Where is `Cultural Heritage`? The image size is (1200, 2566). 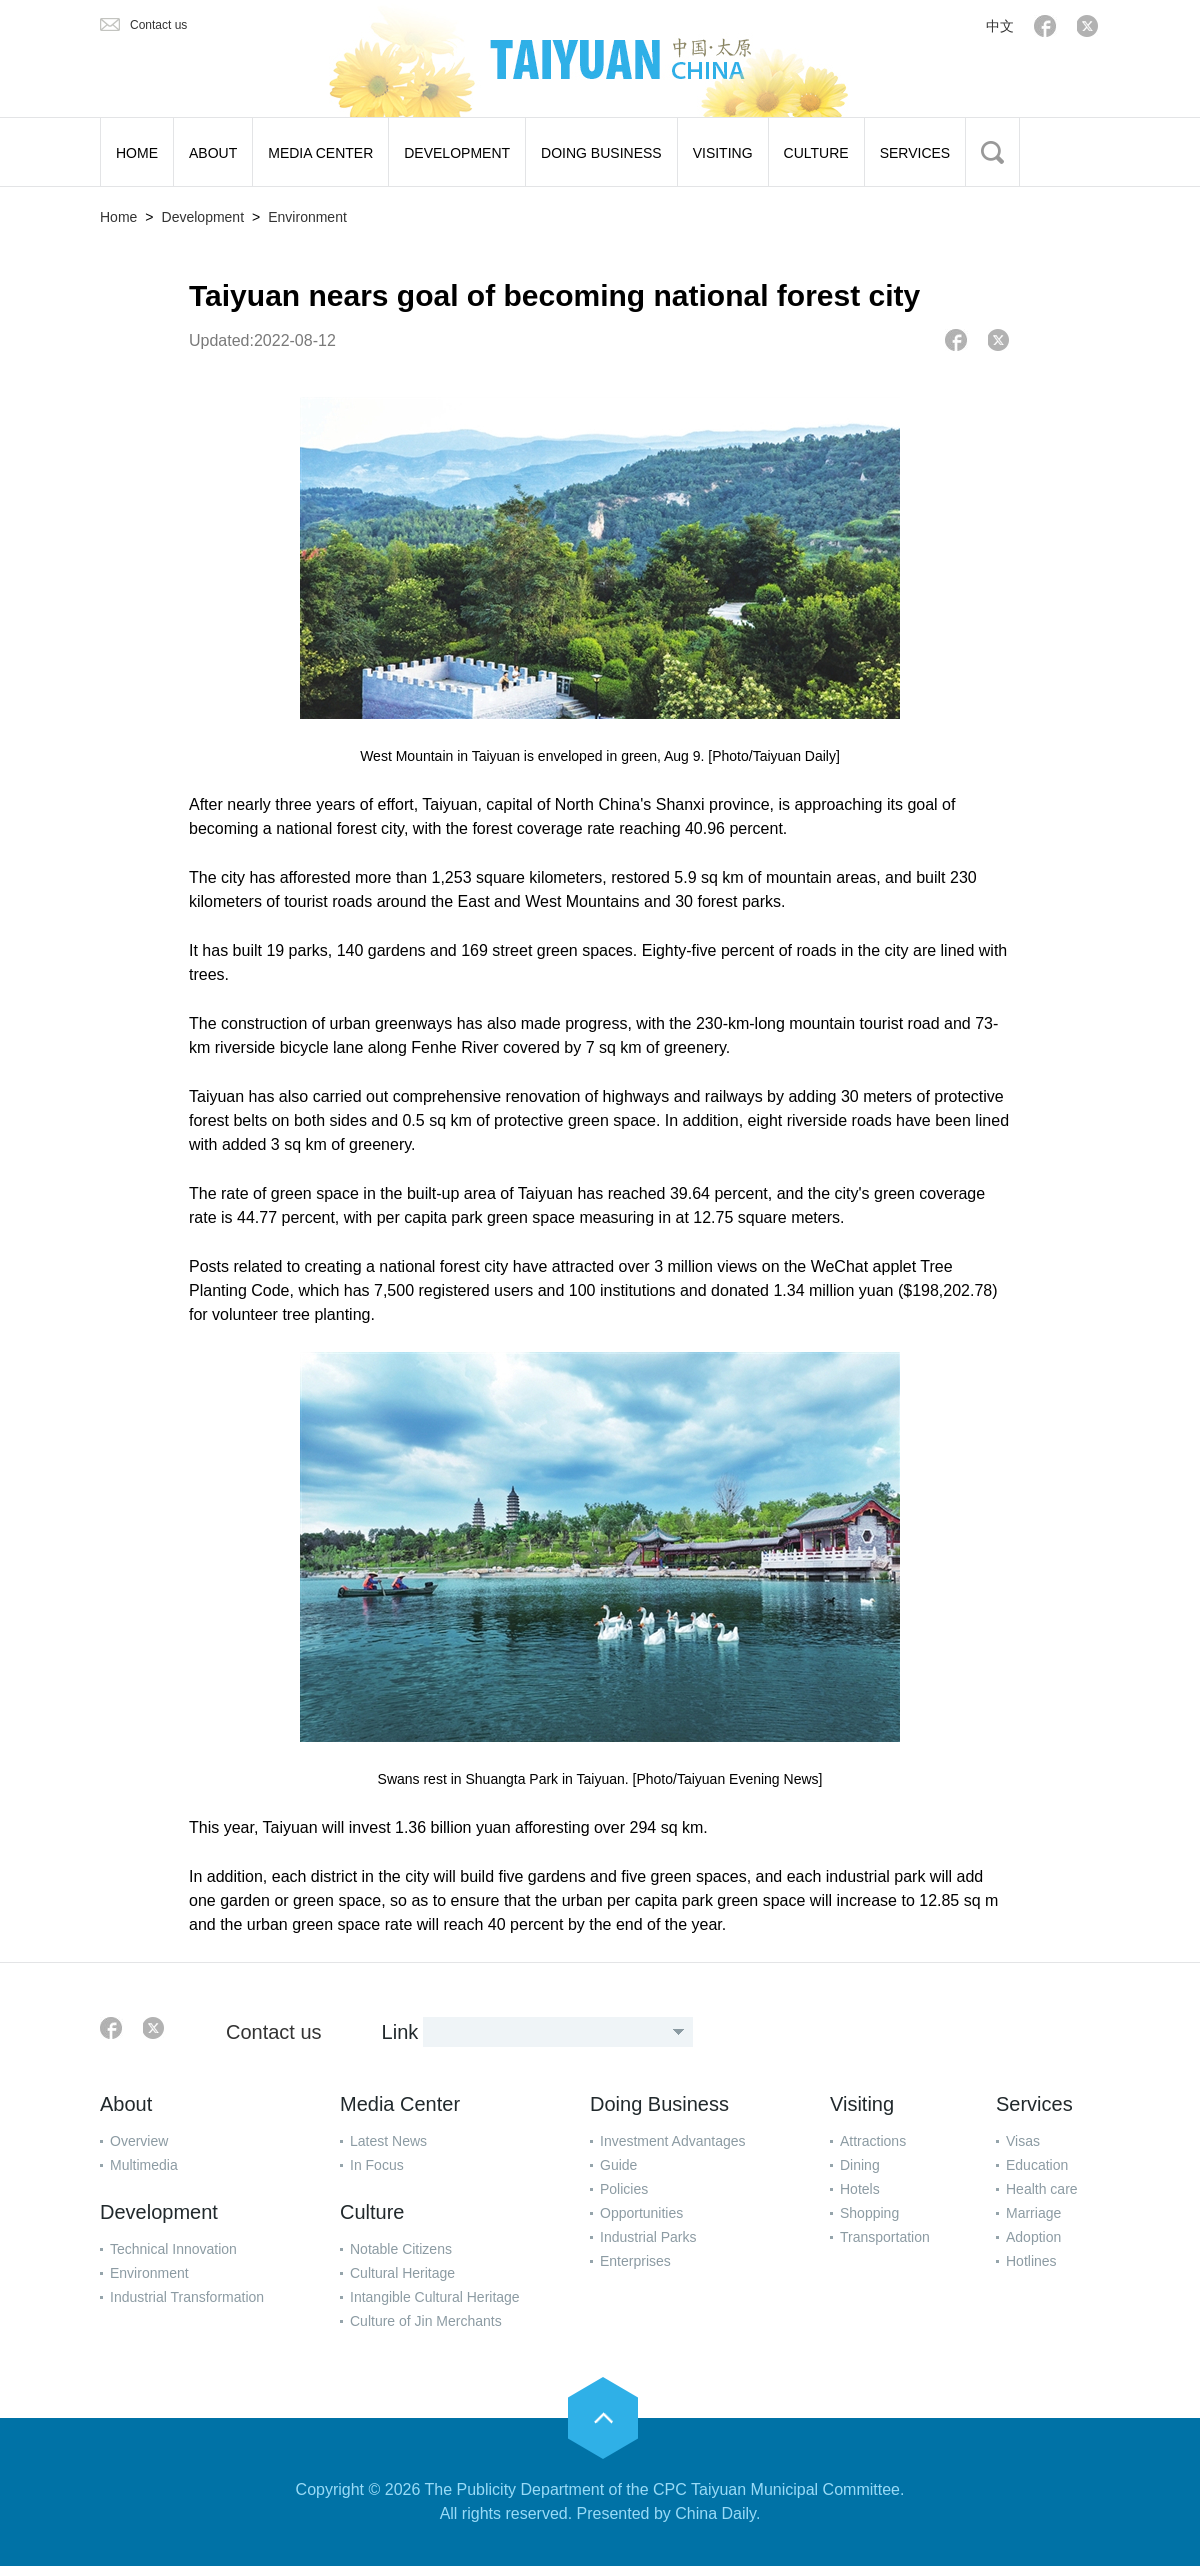 Cultural Heritage is located at coordinates (402, 2273).